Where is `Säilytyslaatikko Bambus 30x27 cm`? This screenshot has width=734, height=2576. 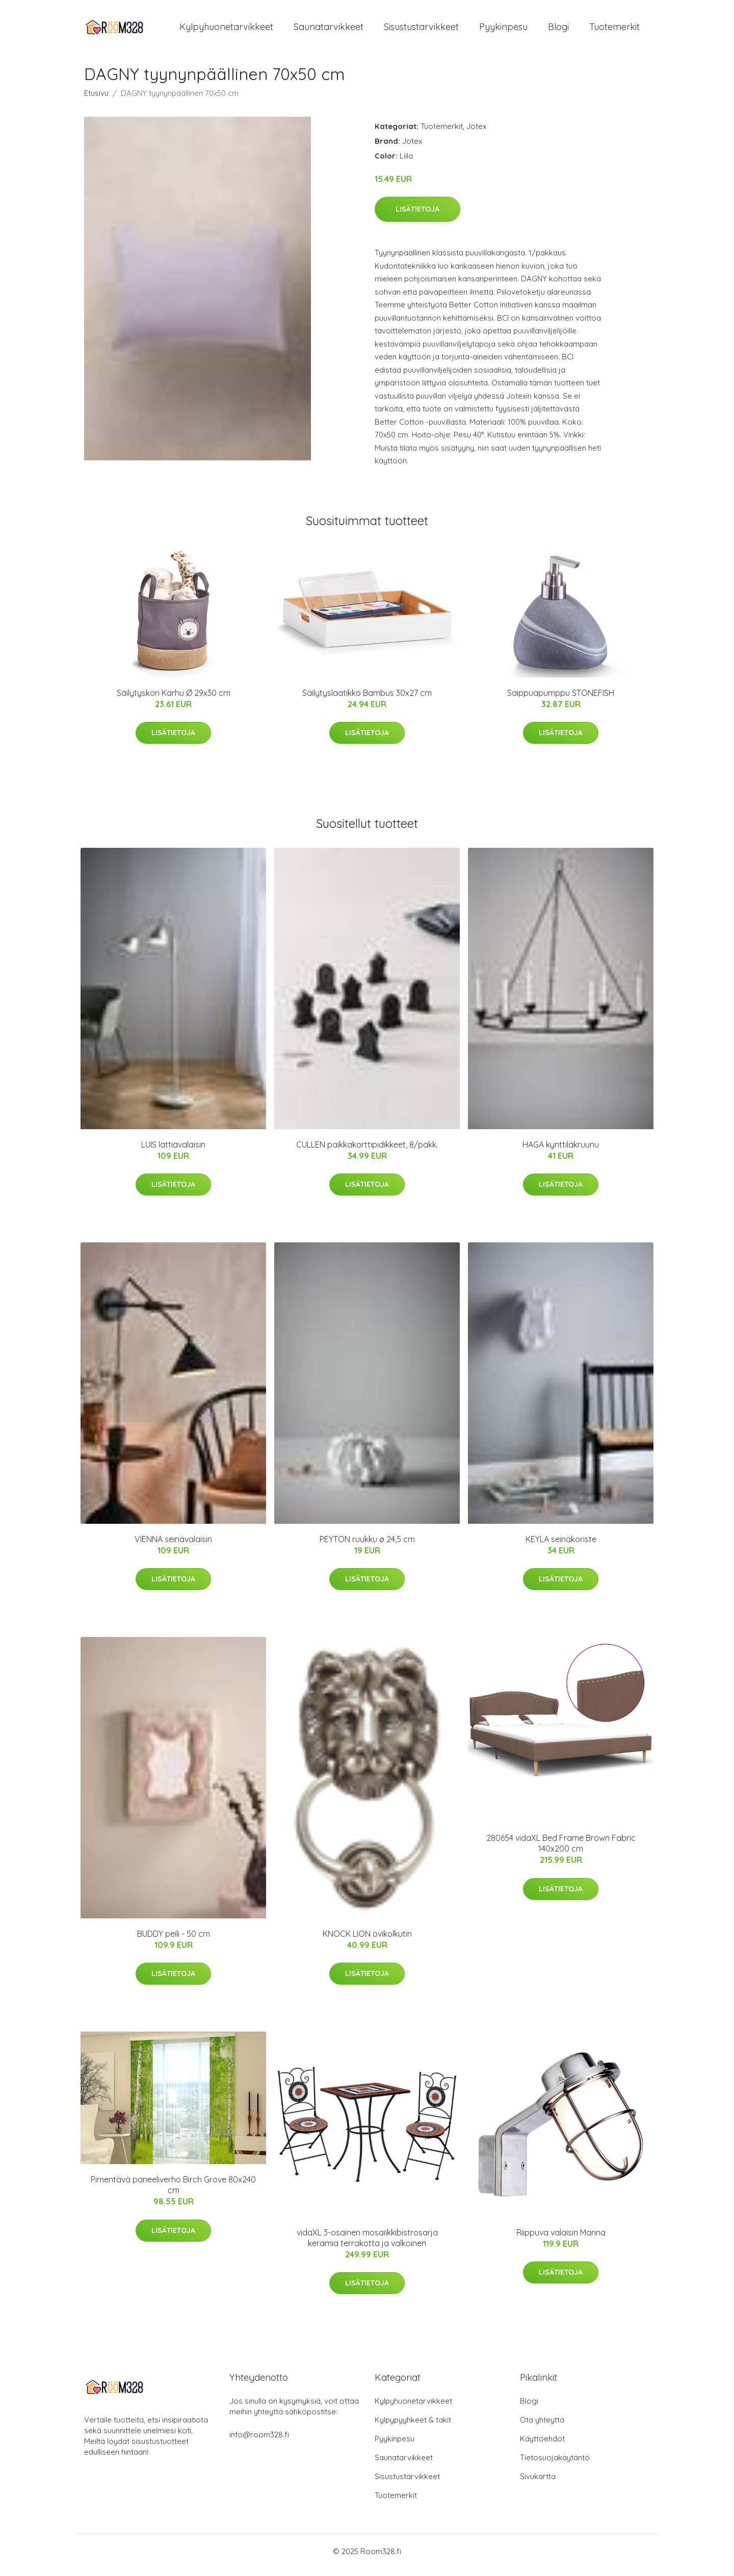 Säilytyslaatikko Bambus 30x27 cm is located at coordinates (367, 700).